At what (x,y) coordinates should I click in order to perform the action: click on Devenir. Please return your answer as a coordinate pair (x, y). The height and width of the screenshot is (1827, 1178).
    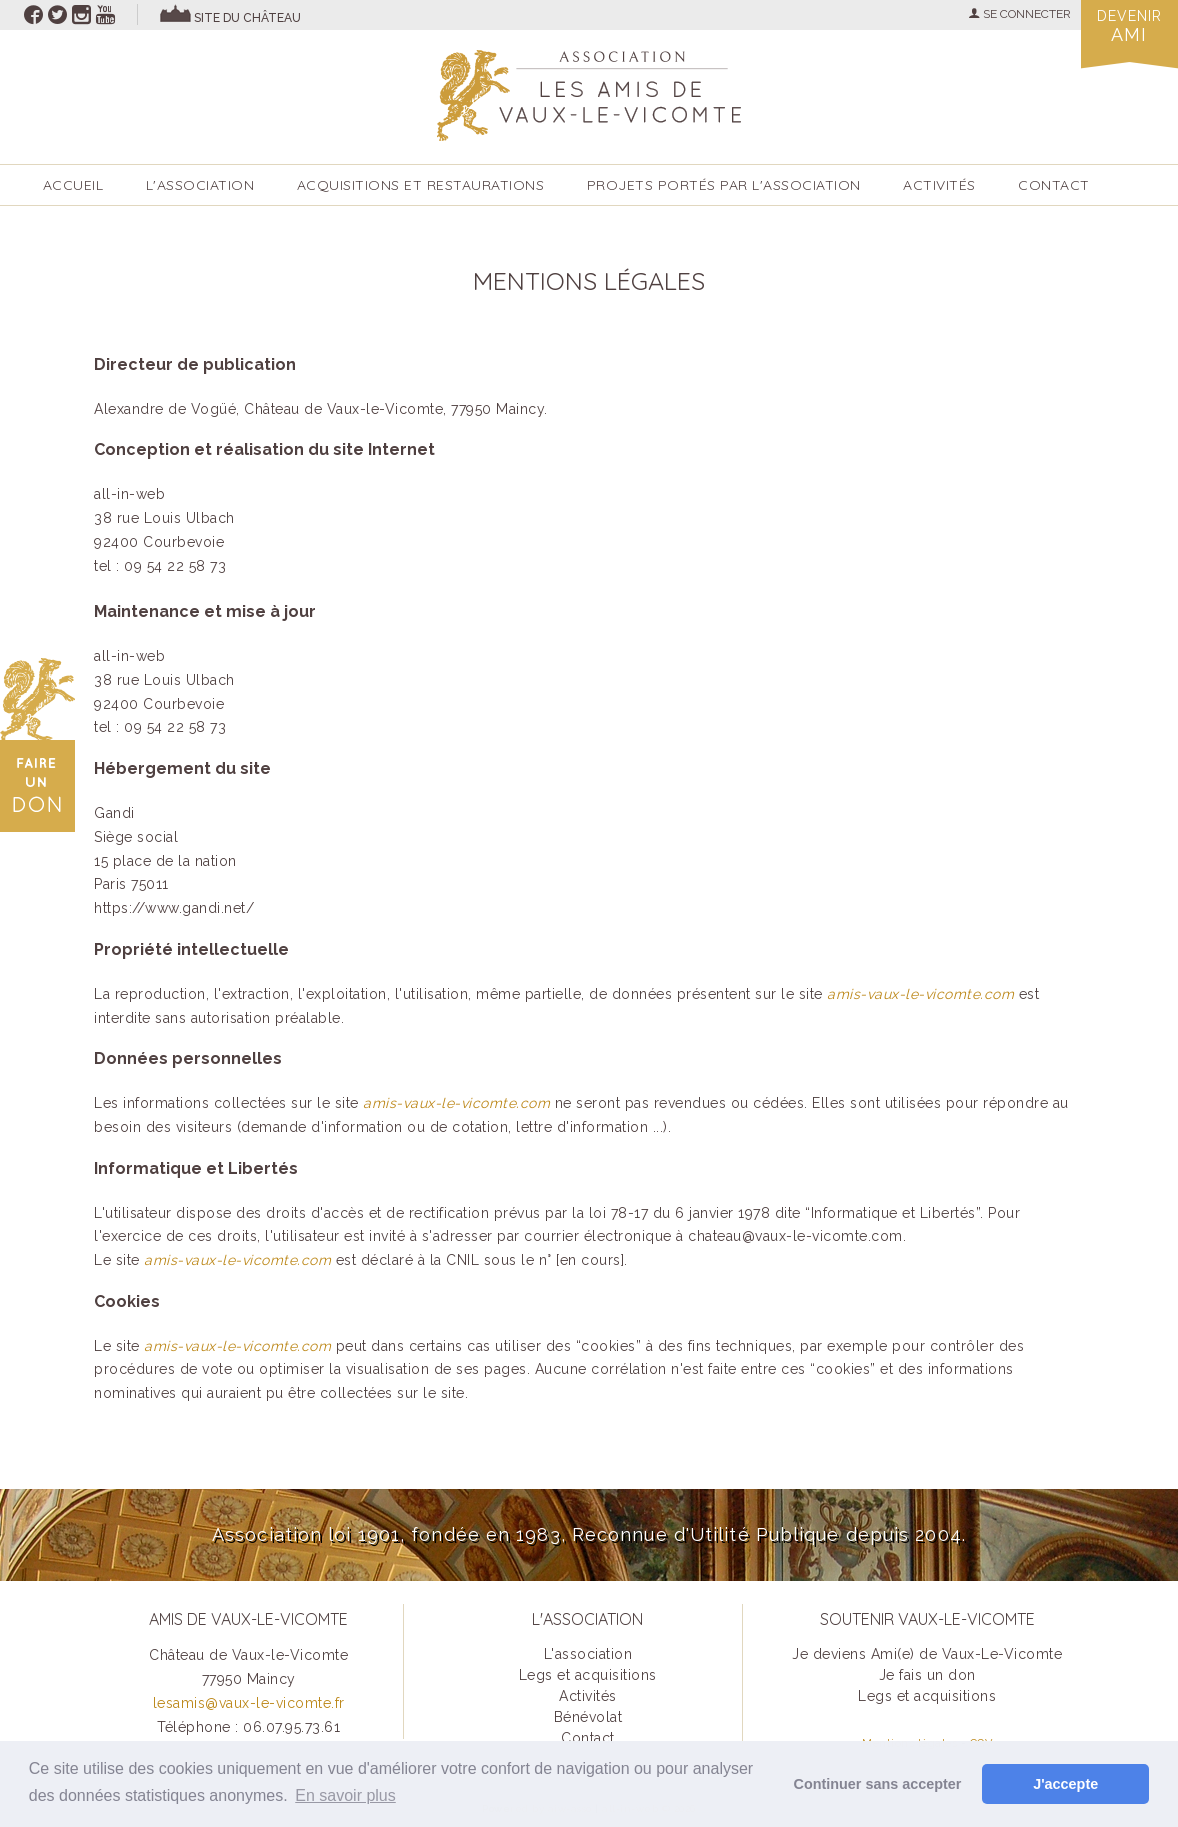
    Looking at the image, I should click on (1129, 26).